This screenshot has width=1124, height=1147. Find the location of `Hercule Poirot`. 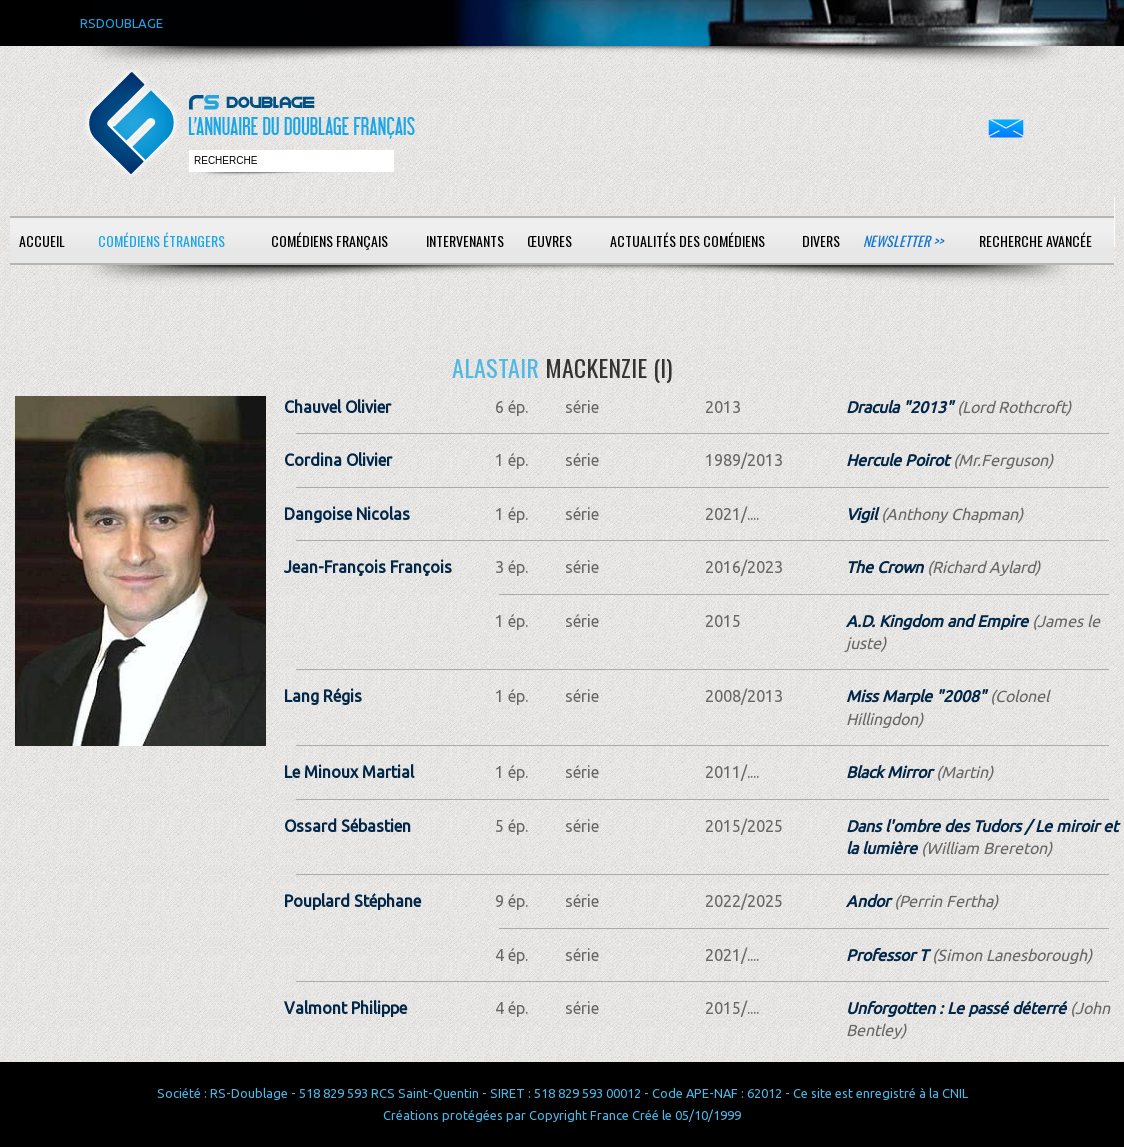

Hercule Poirot is located at coordinates (897, 460).